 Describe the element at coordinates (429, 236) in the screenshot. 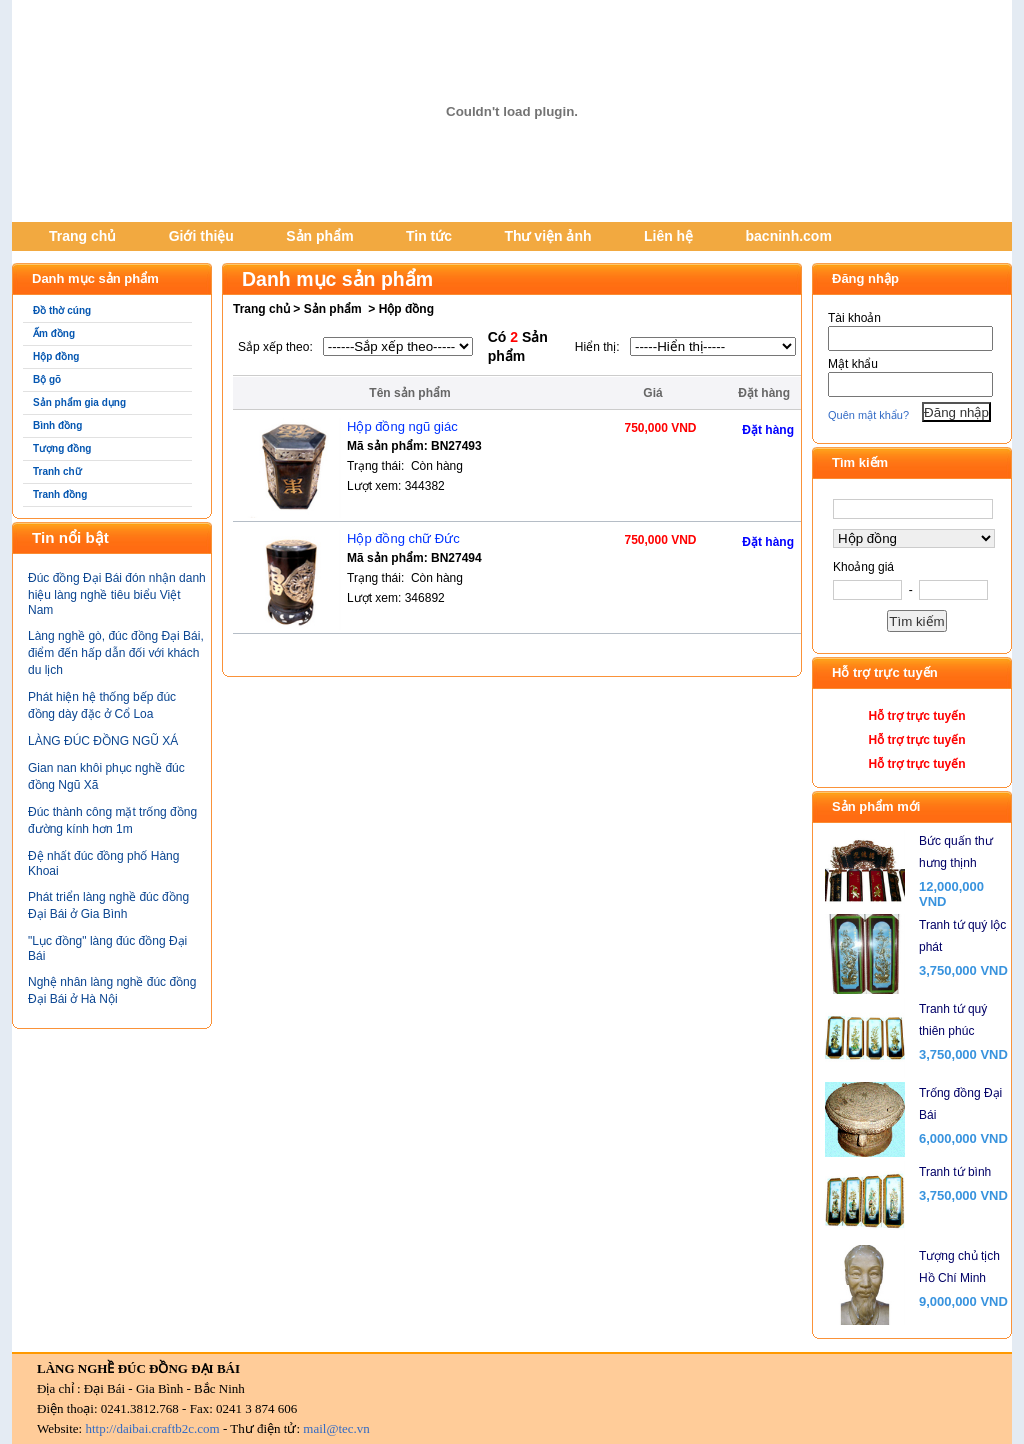

I see `Tin tức` at that location.